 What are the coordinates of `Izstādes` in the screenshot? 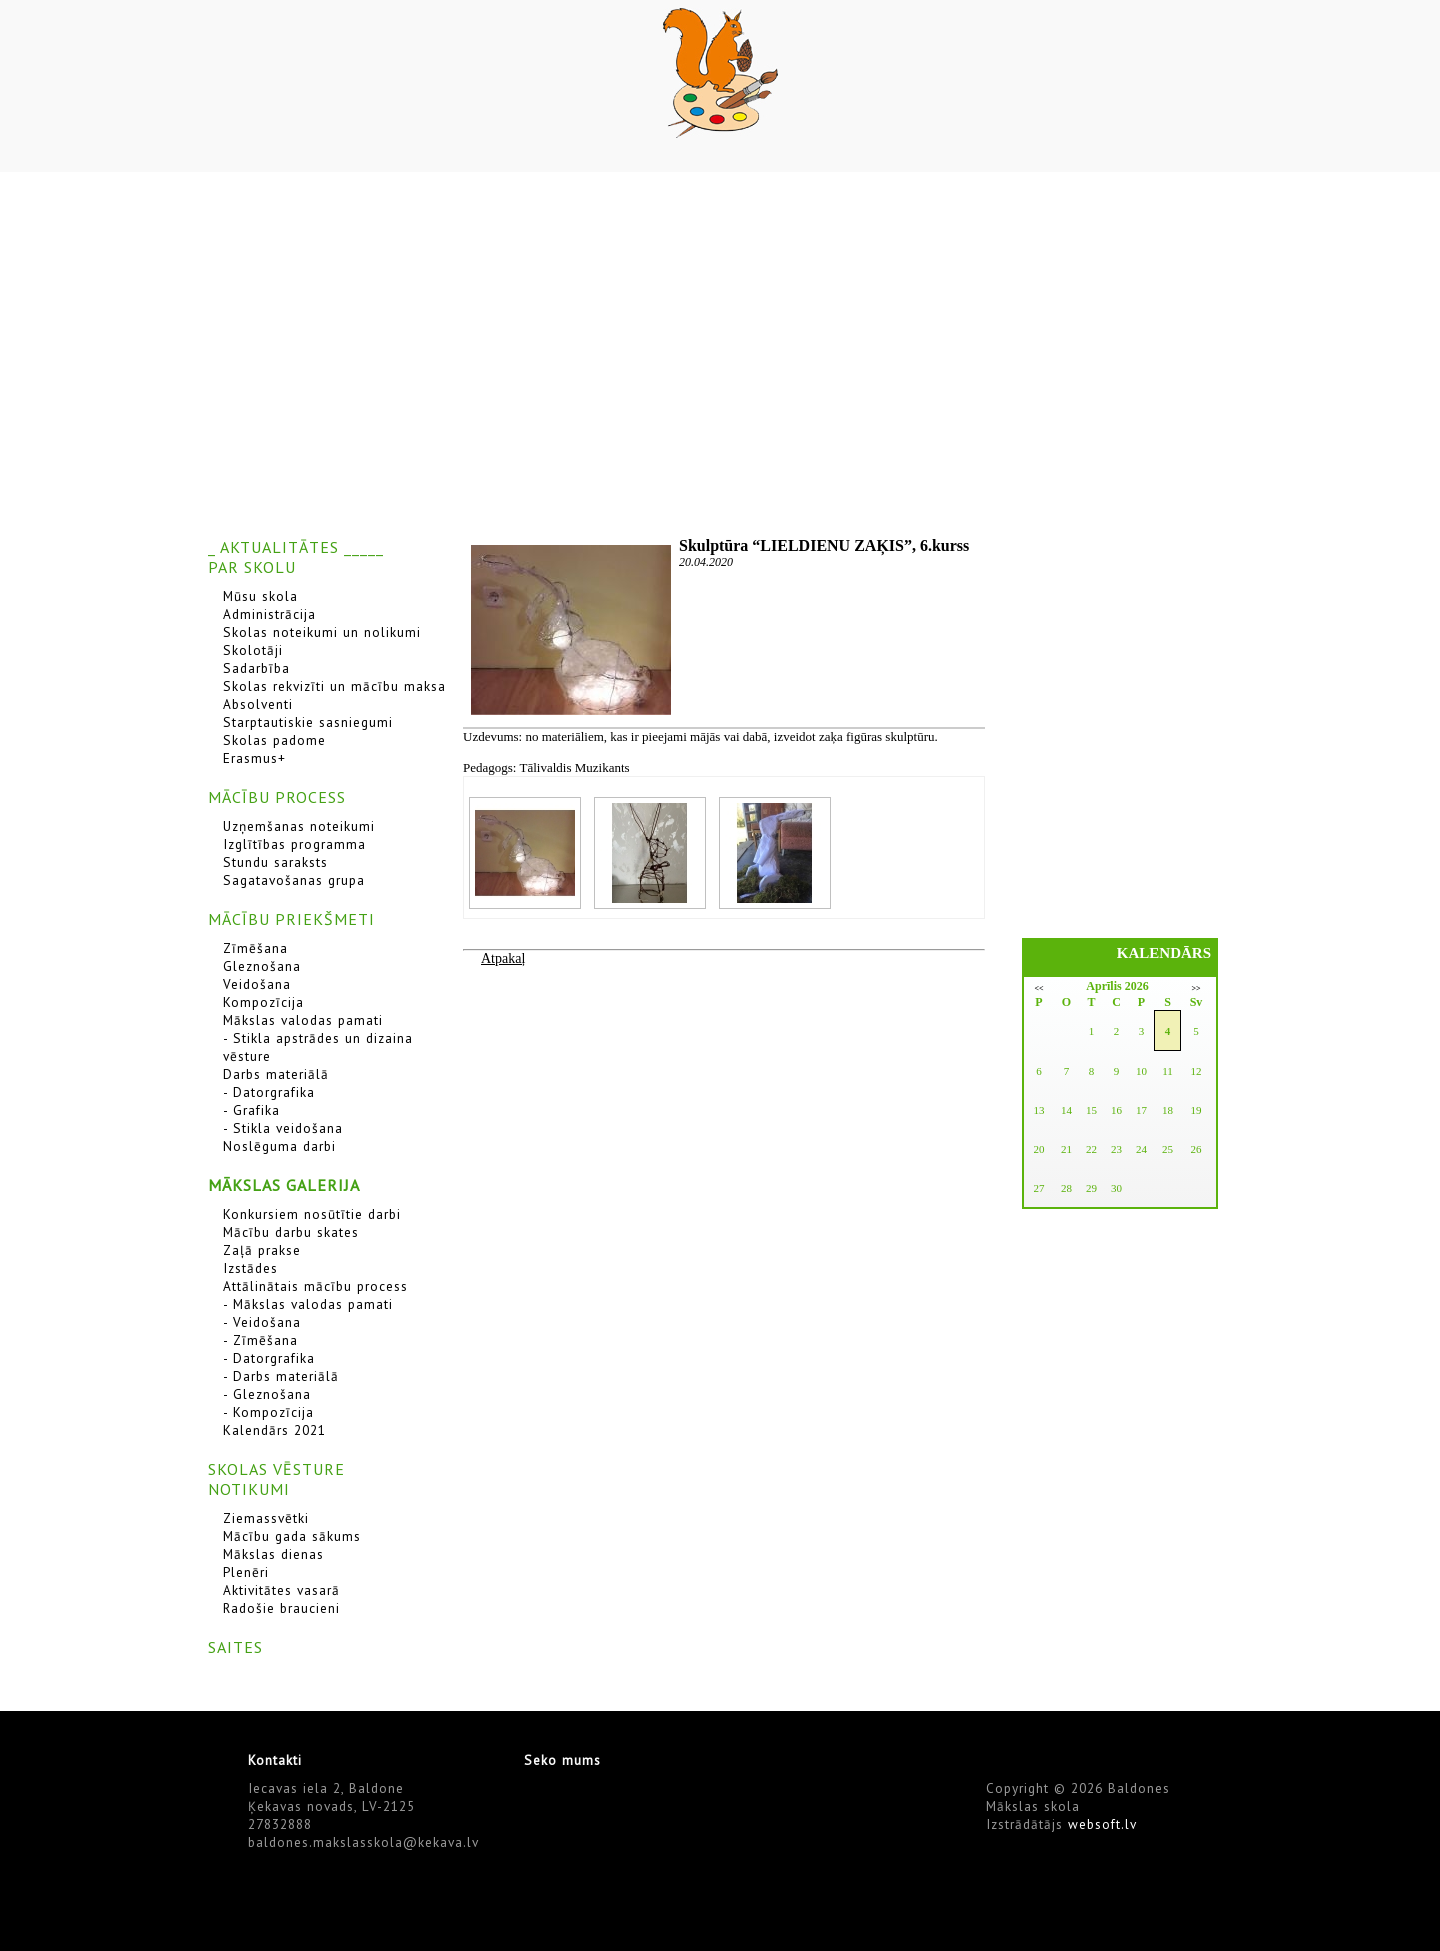 It's located at (250, 1268).